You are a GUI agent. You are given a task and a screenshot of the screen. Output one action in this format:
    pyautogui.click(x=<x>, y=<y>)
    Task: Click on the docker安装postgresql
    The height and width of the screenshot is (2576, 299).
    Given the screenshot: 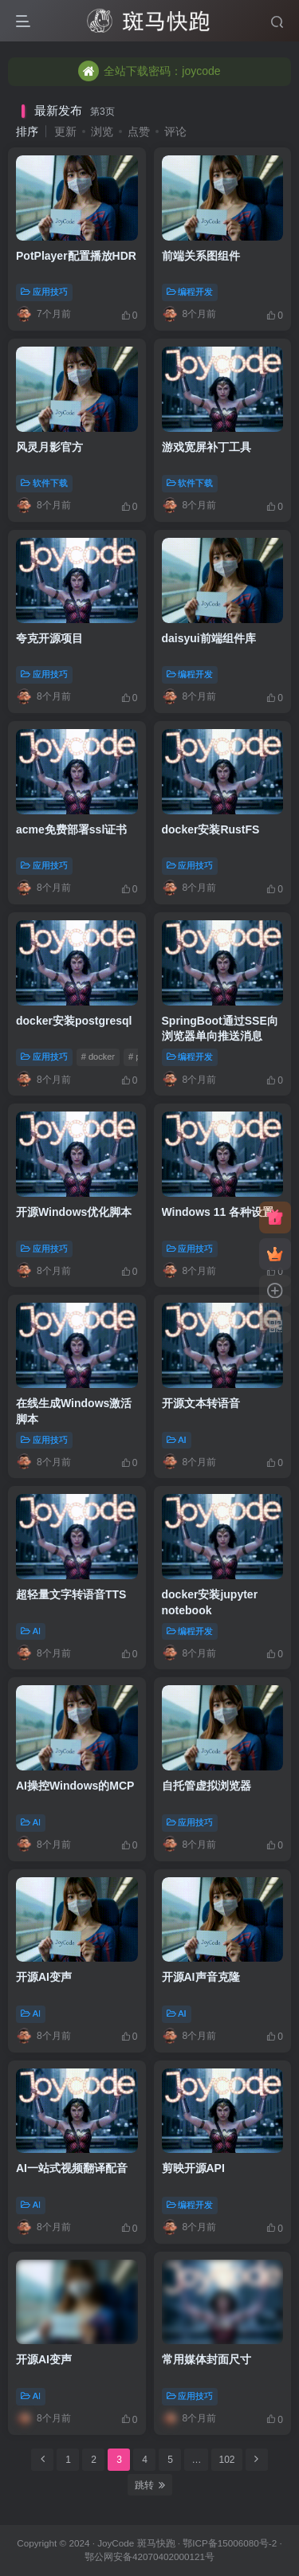 What is the action you would take?
    pyautogui.click(x=74, y=1020)
    